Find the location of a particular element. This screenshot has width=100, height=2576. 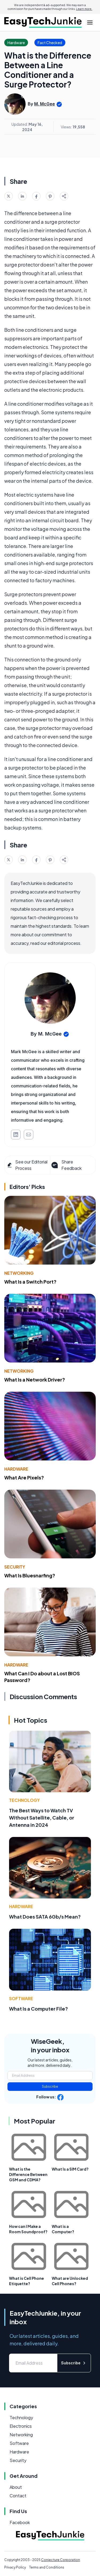

Subscribe is located at coordinates (50, 2086).